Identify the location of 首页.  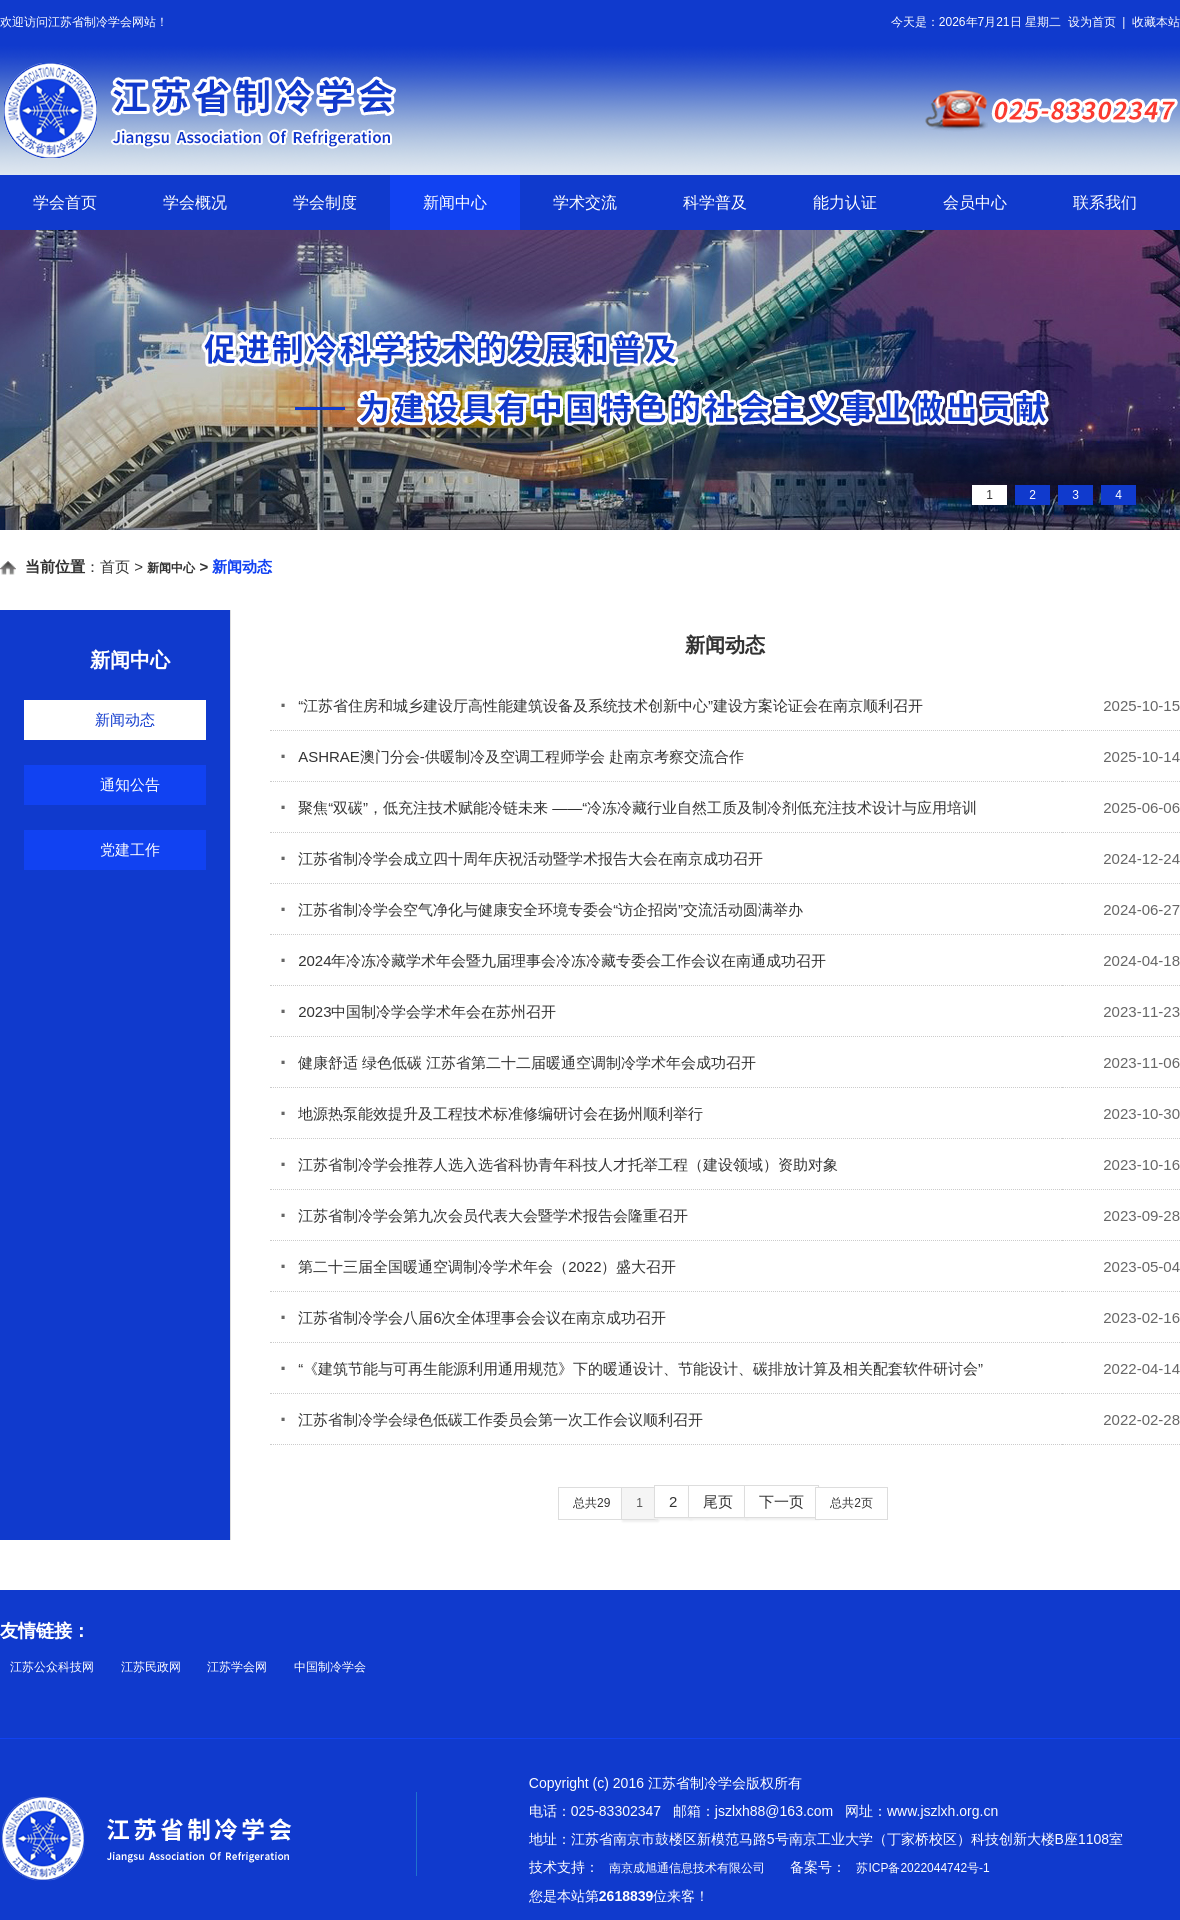
(115, 566).